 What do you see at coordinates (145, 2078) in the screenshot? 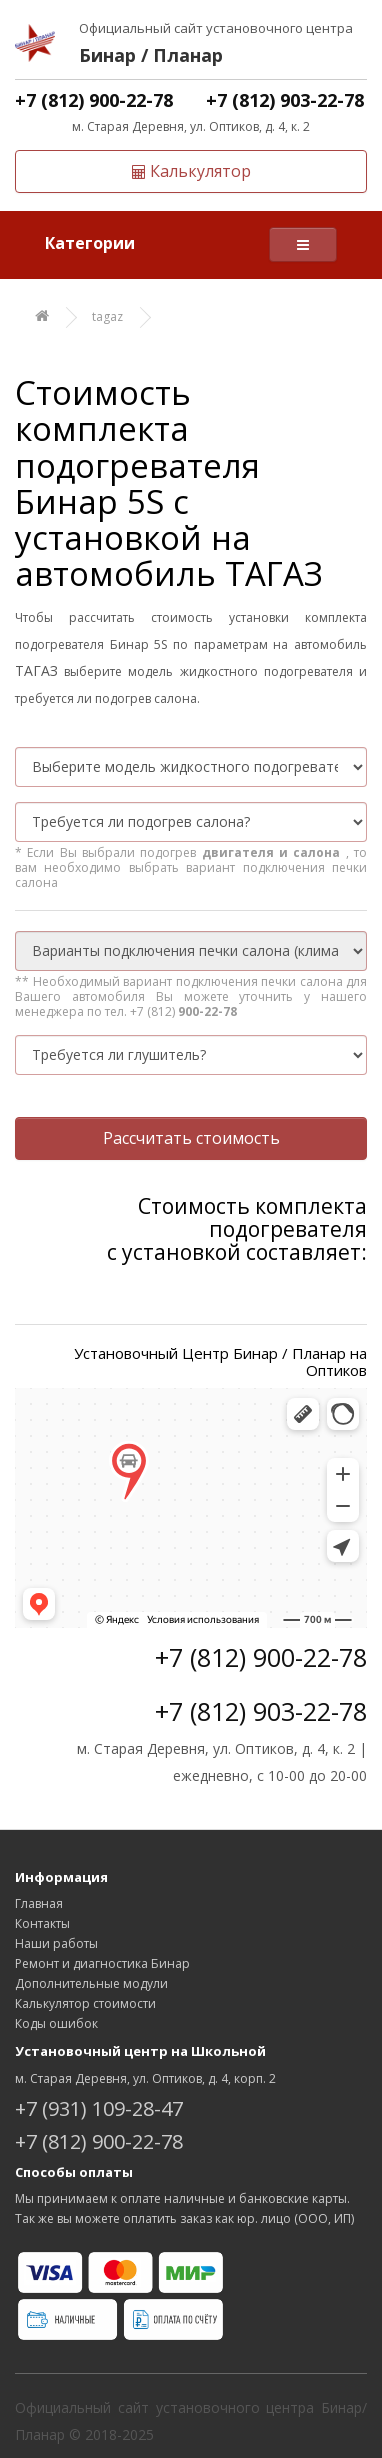
I see `м. Старая Деревня, ул. Оптиков, д. 4, корп. 2` at bounding box center [145, 2078].